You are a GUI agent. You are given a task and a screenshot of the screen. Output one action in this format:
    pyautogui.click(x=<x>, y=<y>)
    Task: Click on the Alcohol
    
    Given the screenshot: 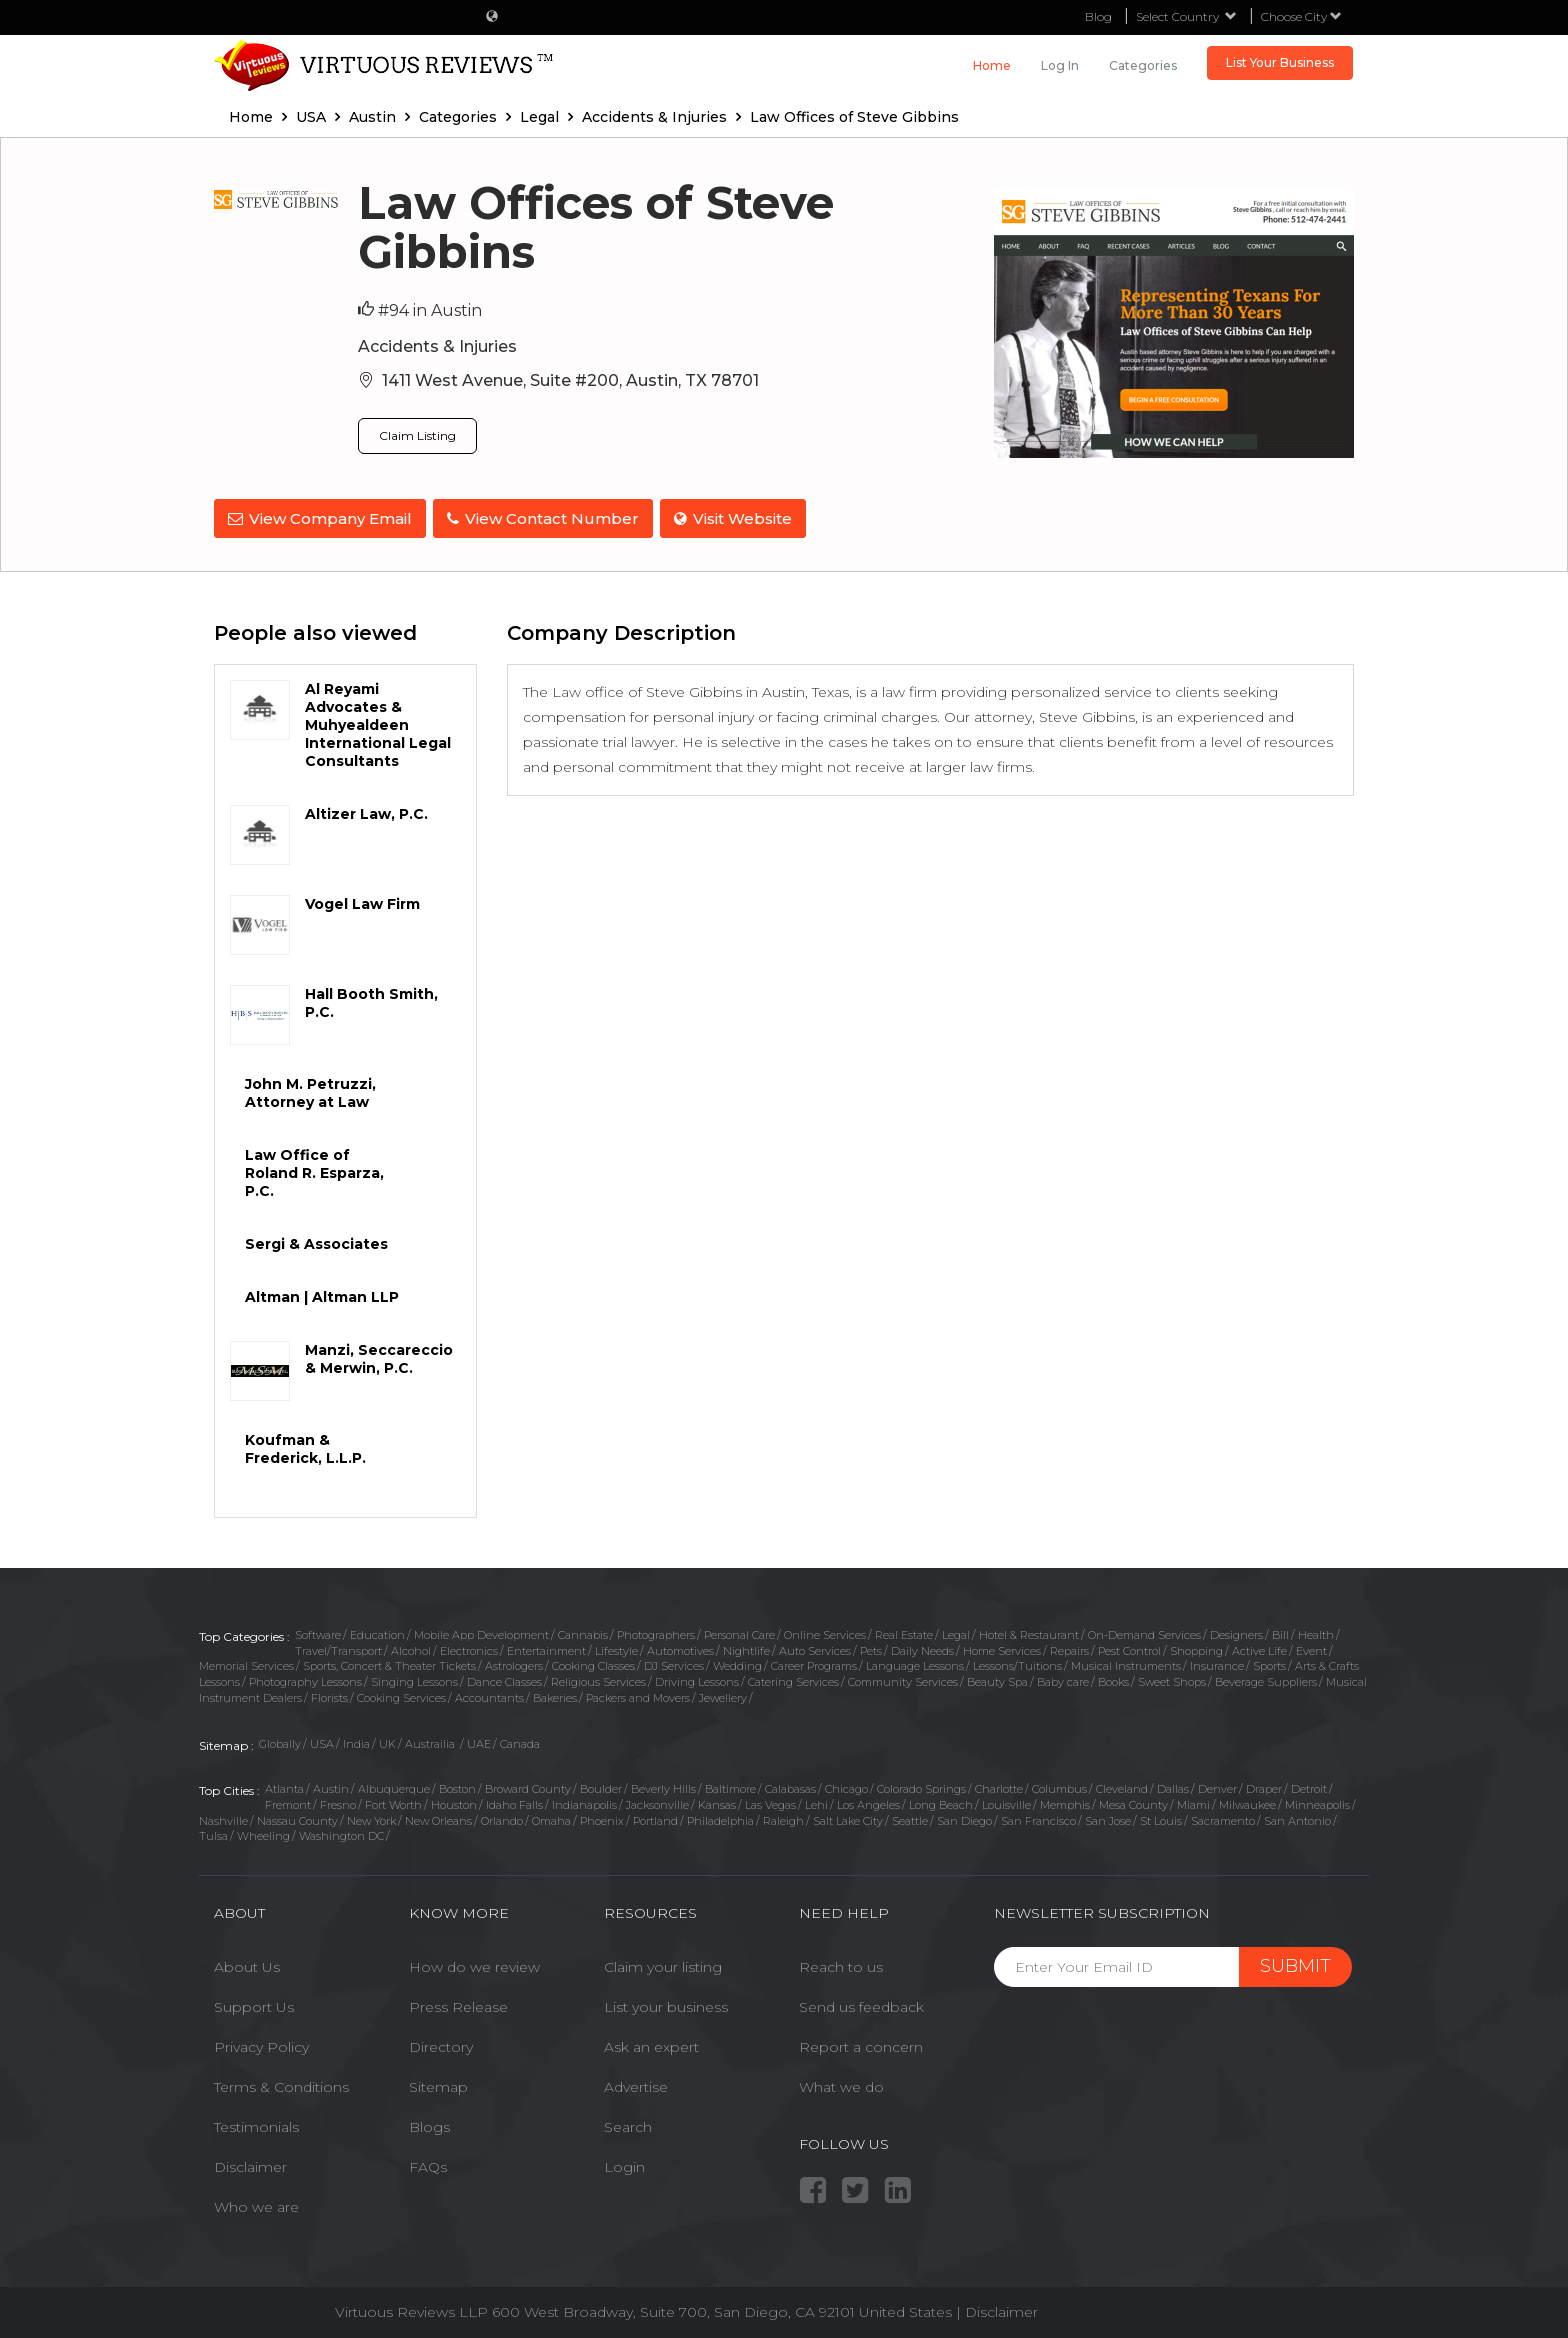 What is the action you would take?
    pyautogui.click(x=411, y=1648)
    